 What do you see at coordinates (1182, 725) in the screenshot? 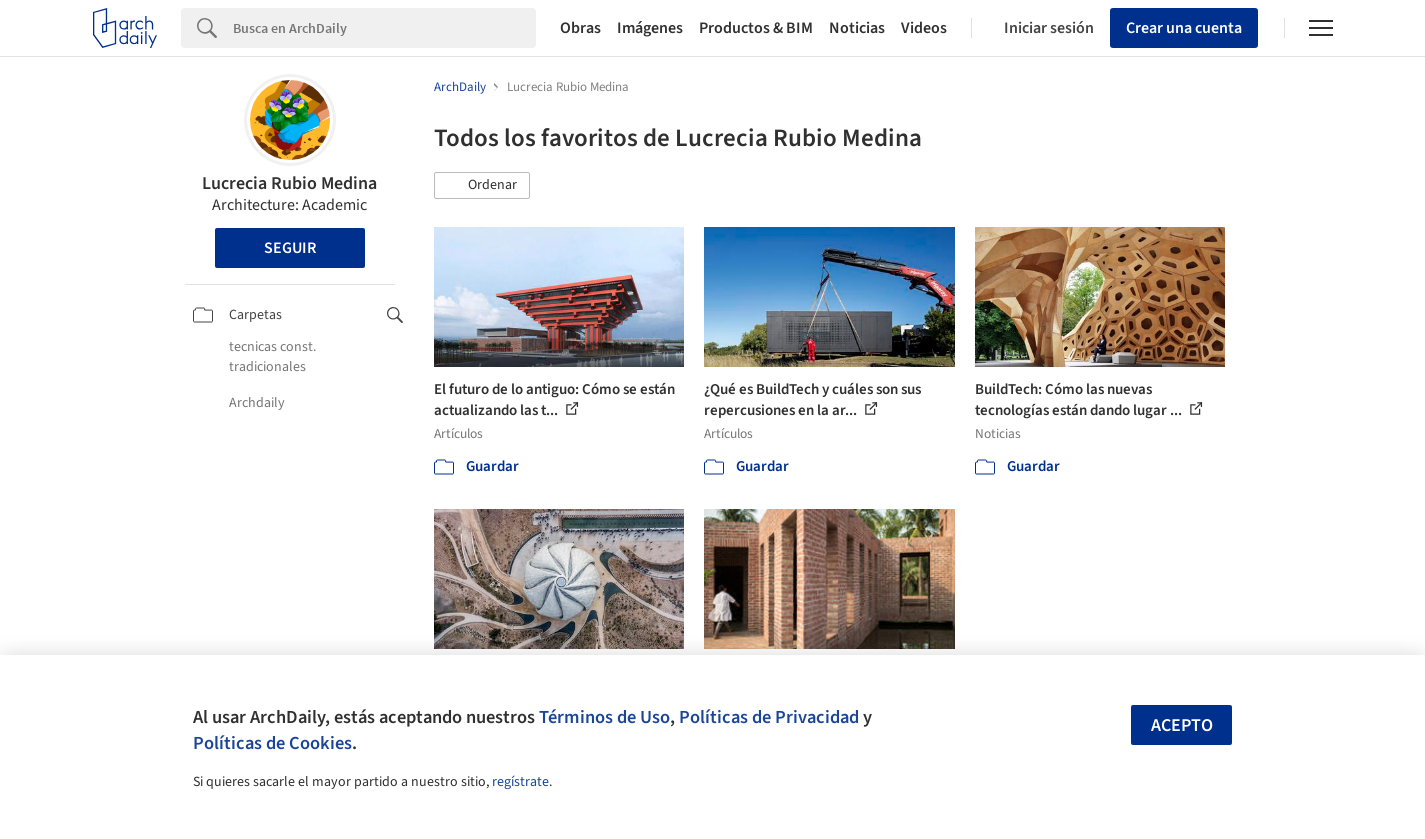
I see `Acepto` at bounding box center [1182, 725].